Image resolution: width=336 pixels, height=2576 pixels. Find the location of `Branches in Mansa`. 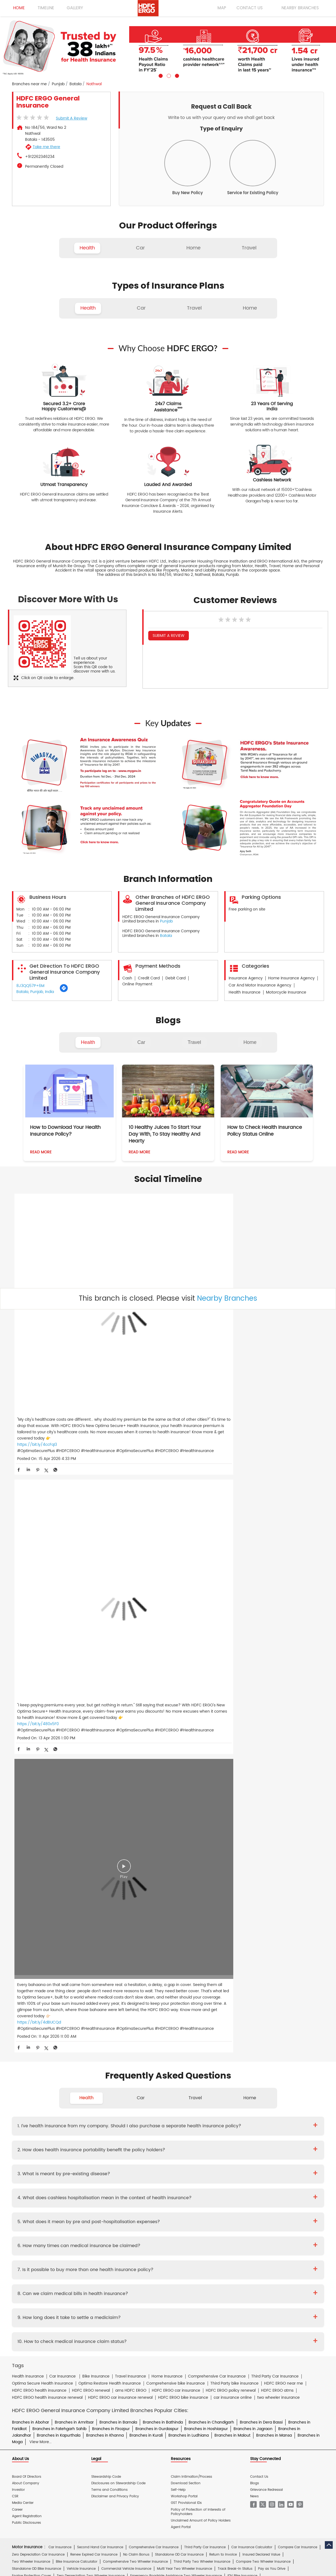

Branches in Mansa is located at coordinates (274, 1805).